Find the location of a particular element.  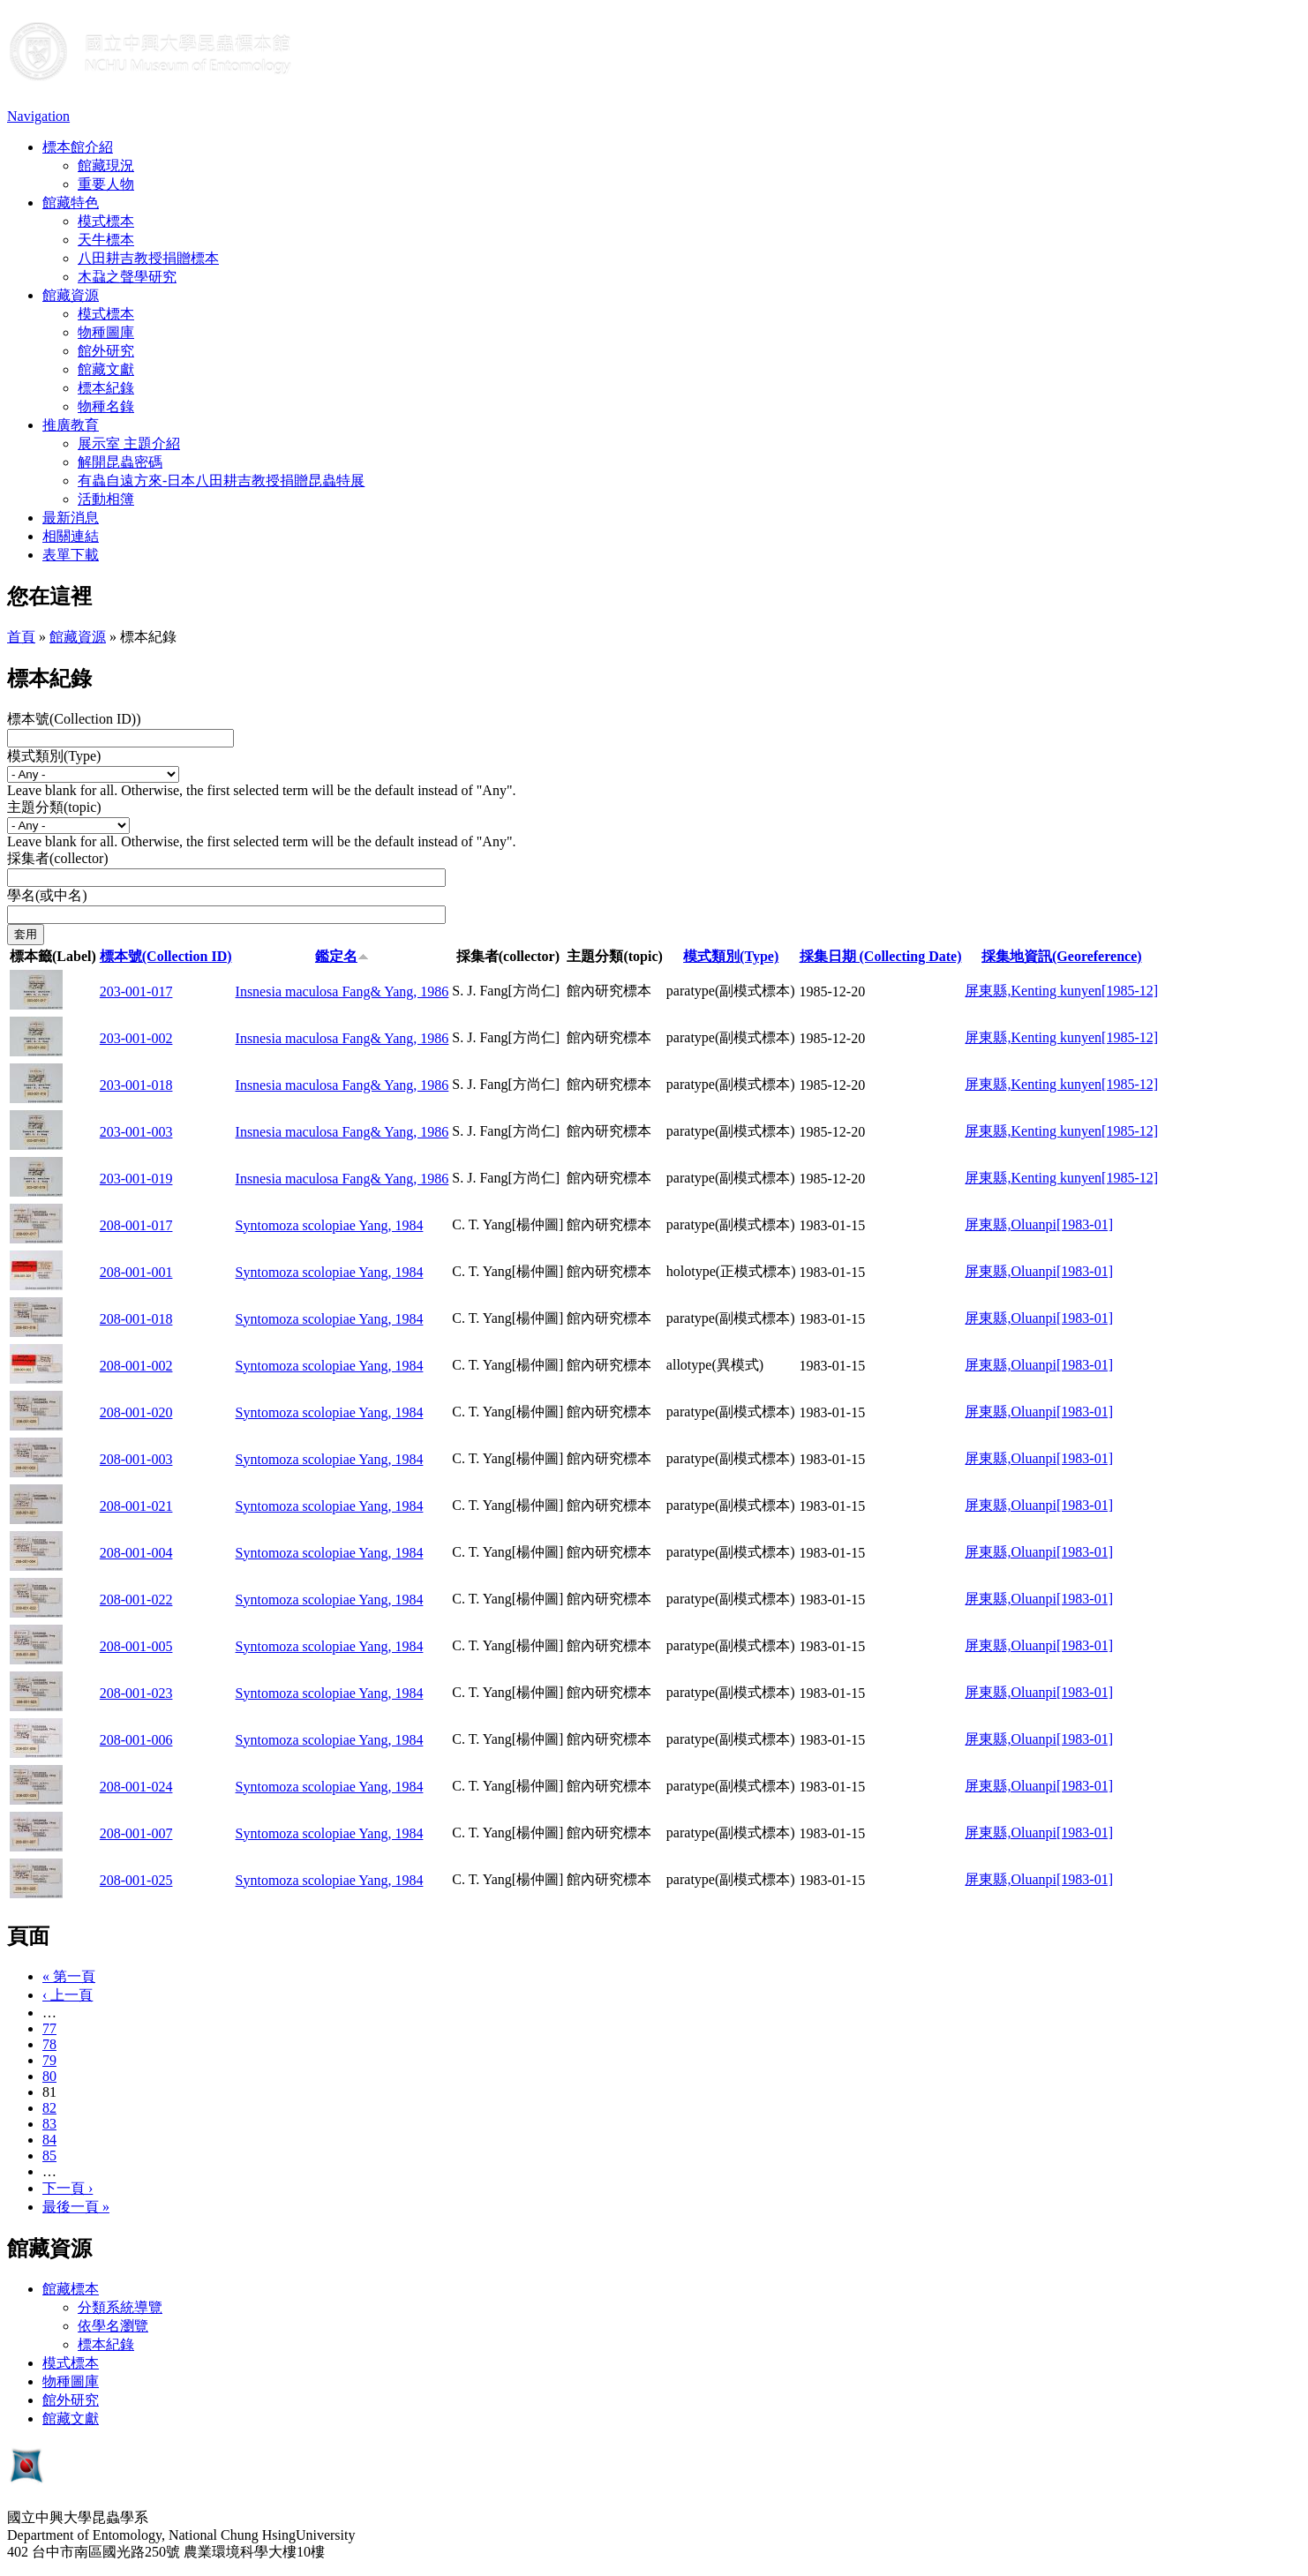

77 is located at coordinates (49, 2028).